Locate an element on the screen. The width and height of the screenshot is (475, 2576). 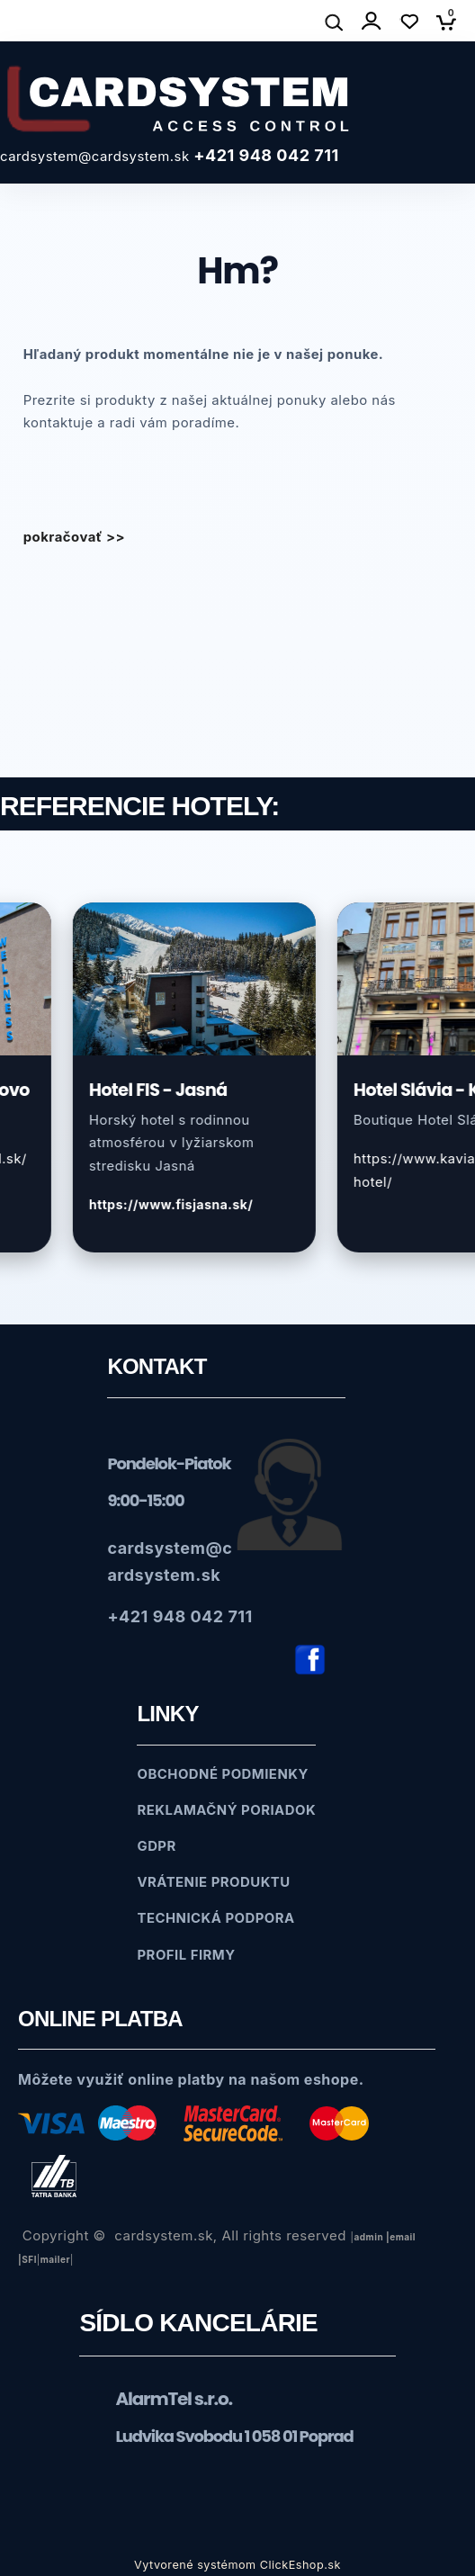
[Košík] is located at coordinates (451, 22).